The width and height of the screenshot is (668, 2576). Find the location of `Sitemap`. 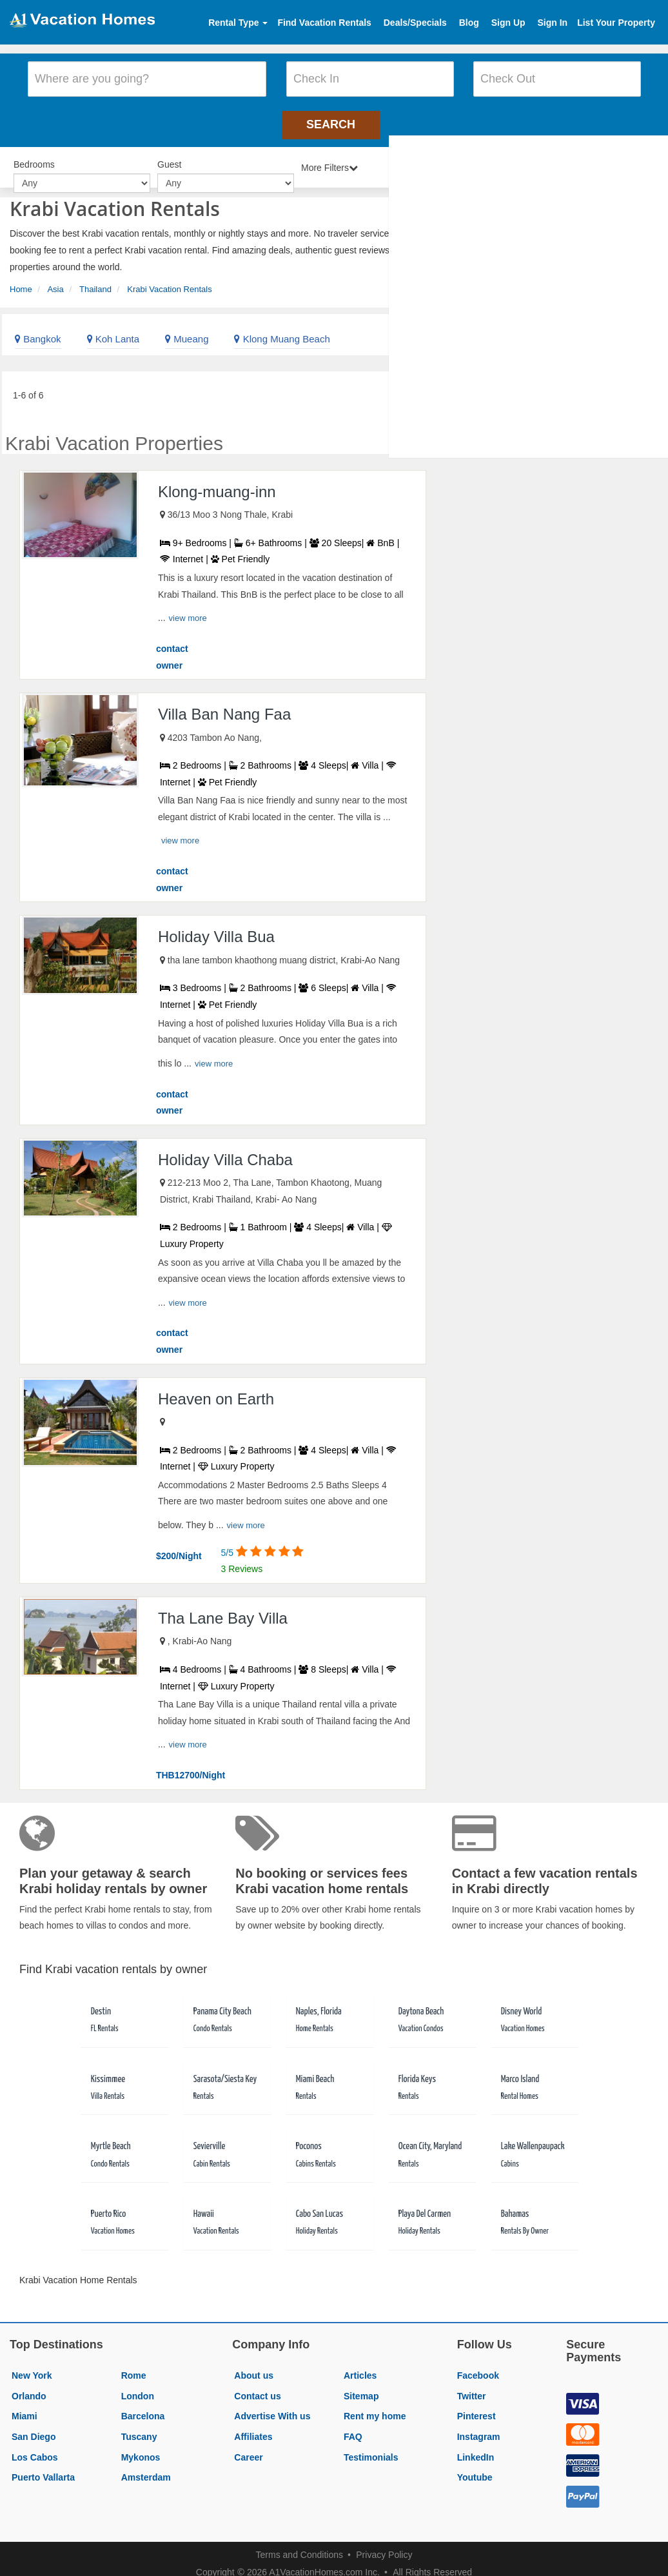

Sitemap is located at coordinates (361, 2386).